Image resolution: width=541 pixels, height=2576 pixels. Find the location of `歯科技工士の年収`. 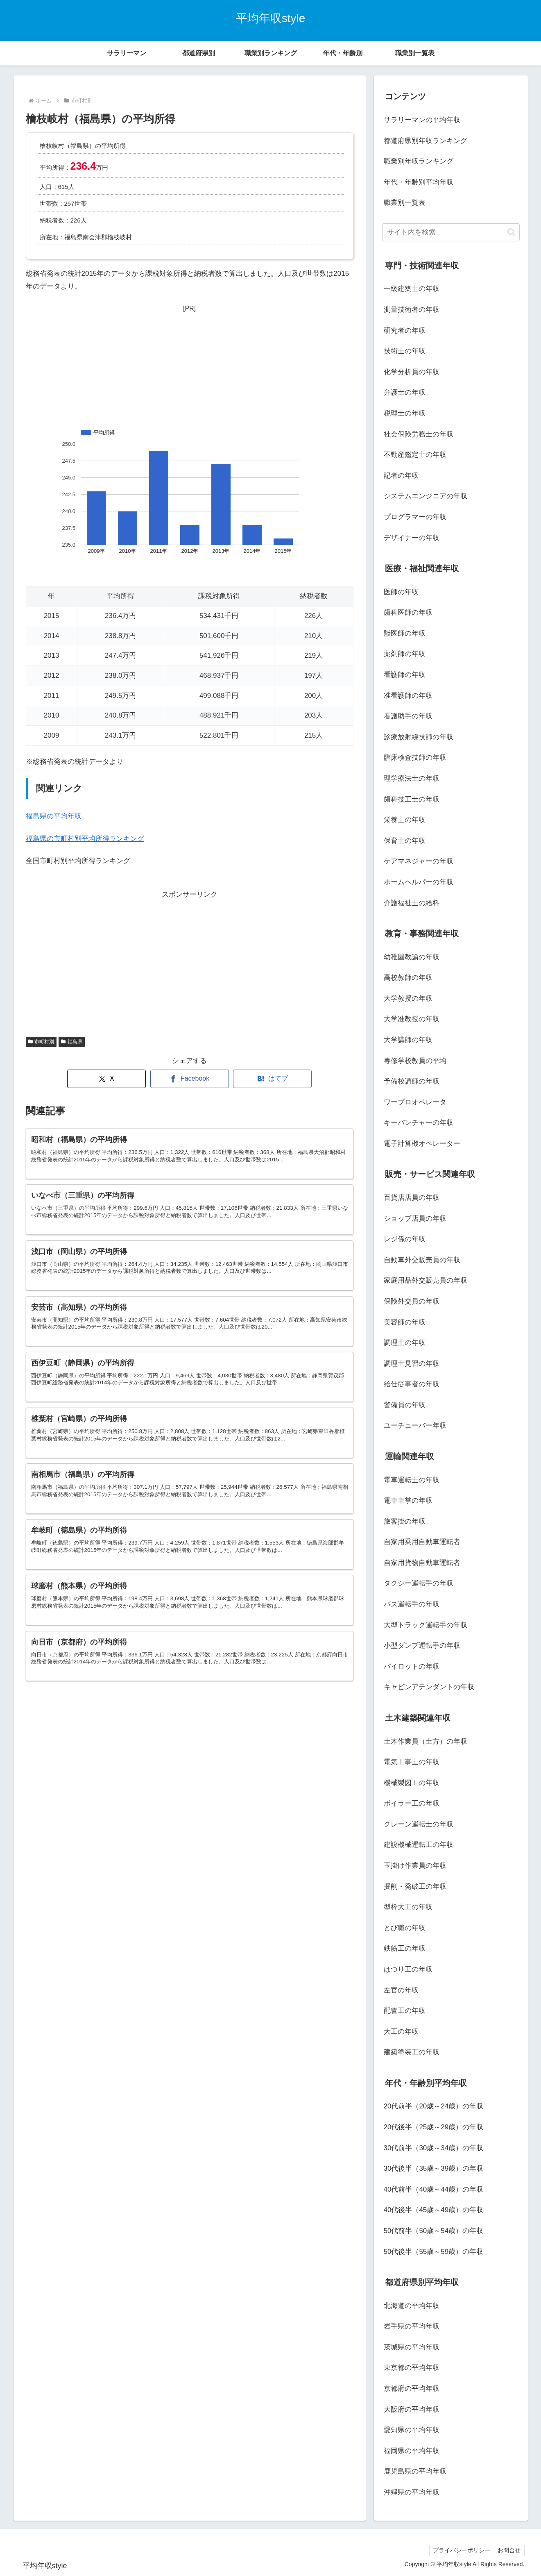

歯科技工士の年収 is located at coordinates (411, 799).